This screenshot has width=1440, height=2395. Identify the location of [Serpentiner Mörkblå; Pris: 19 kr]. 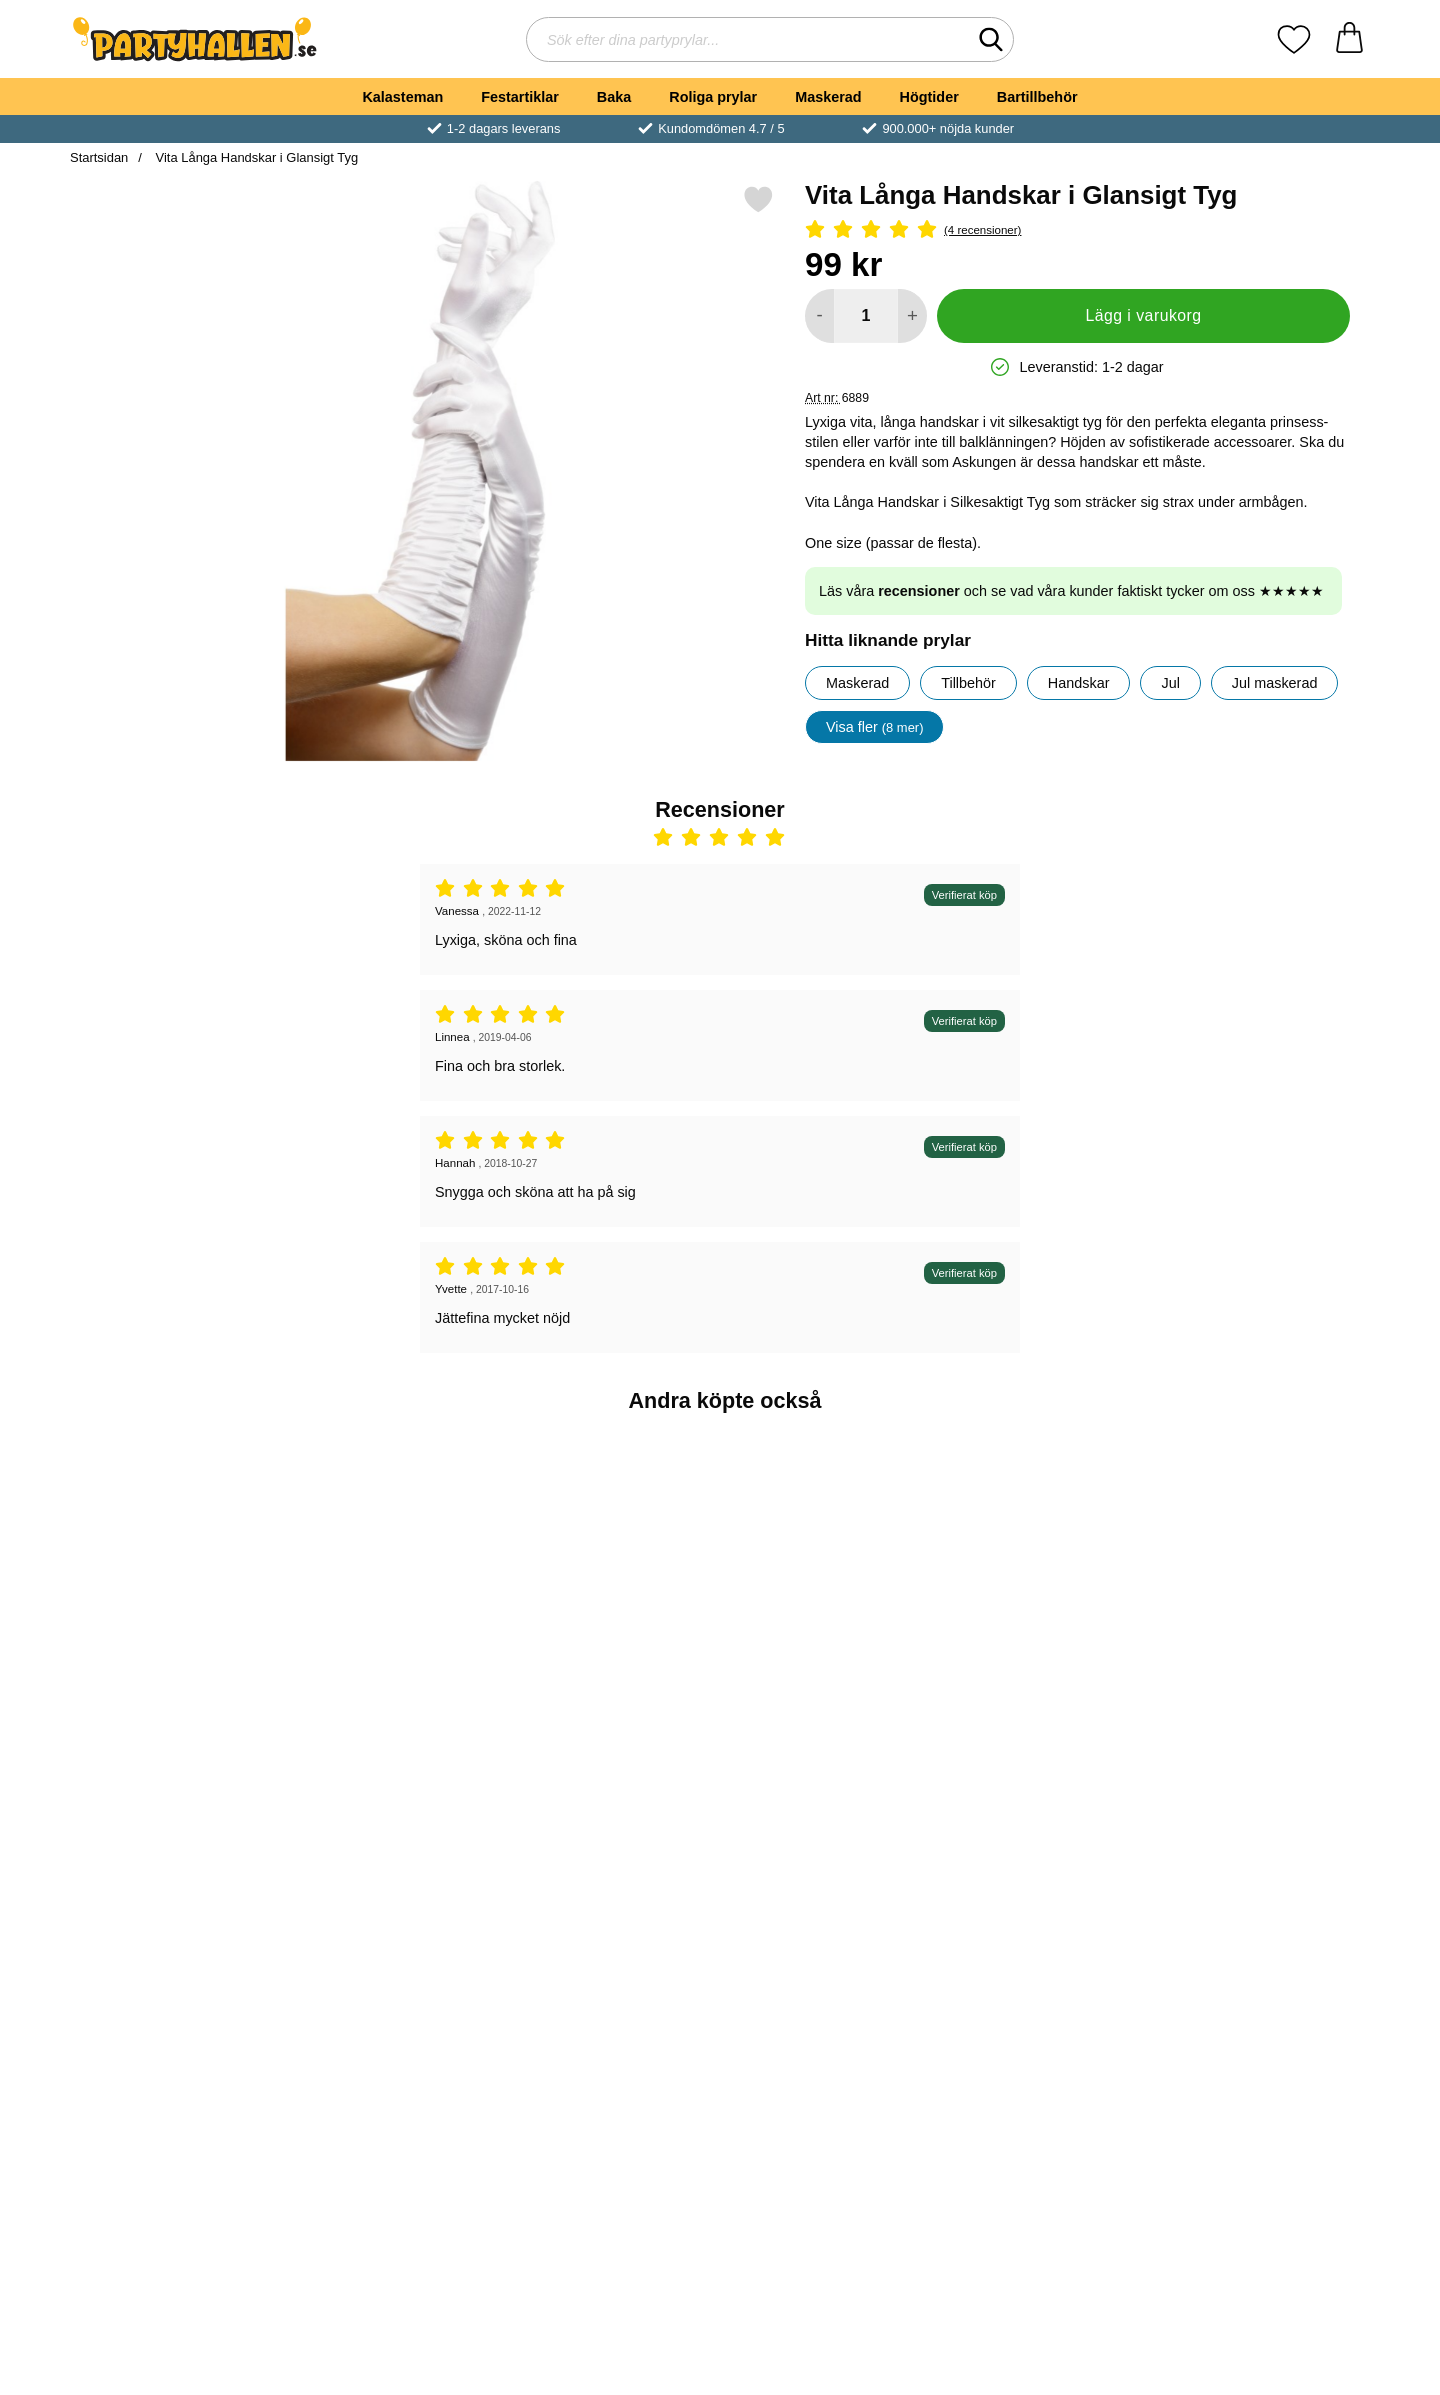
(611, 1560).